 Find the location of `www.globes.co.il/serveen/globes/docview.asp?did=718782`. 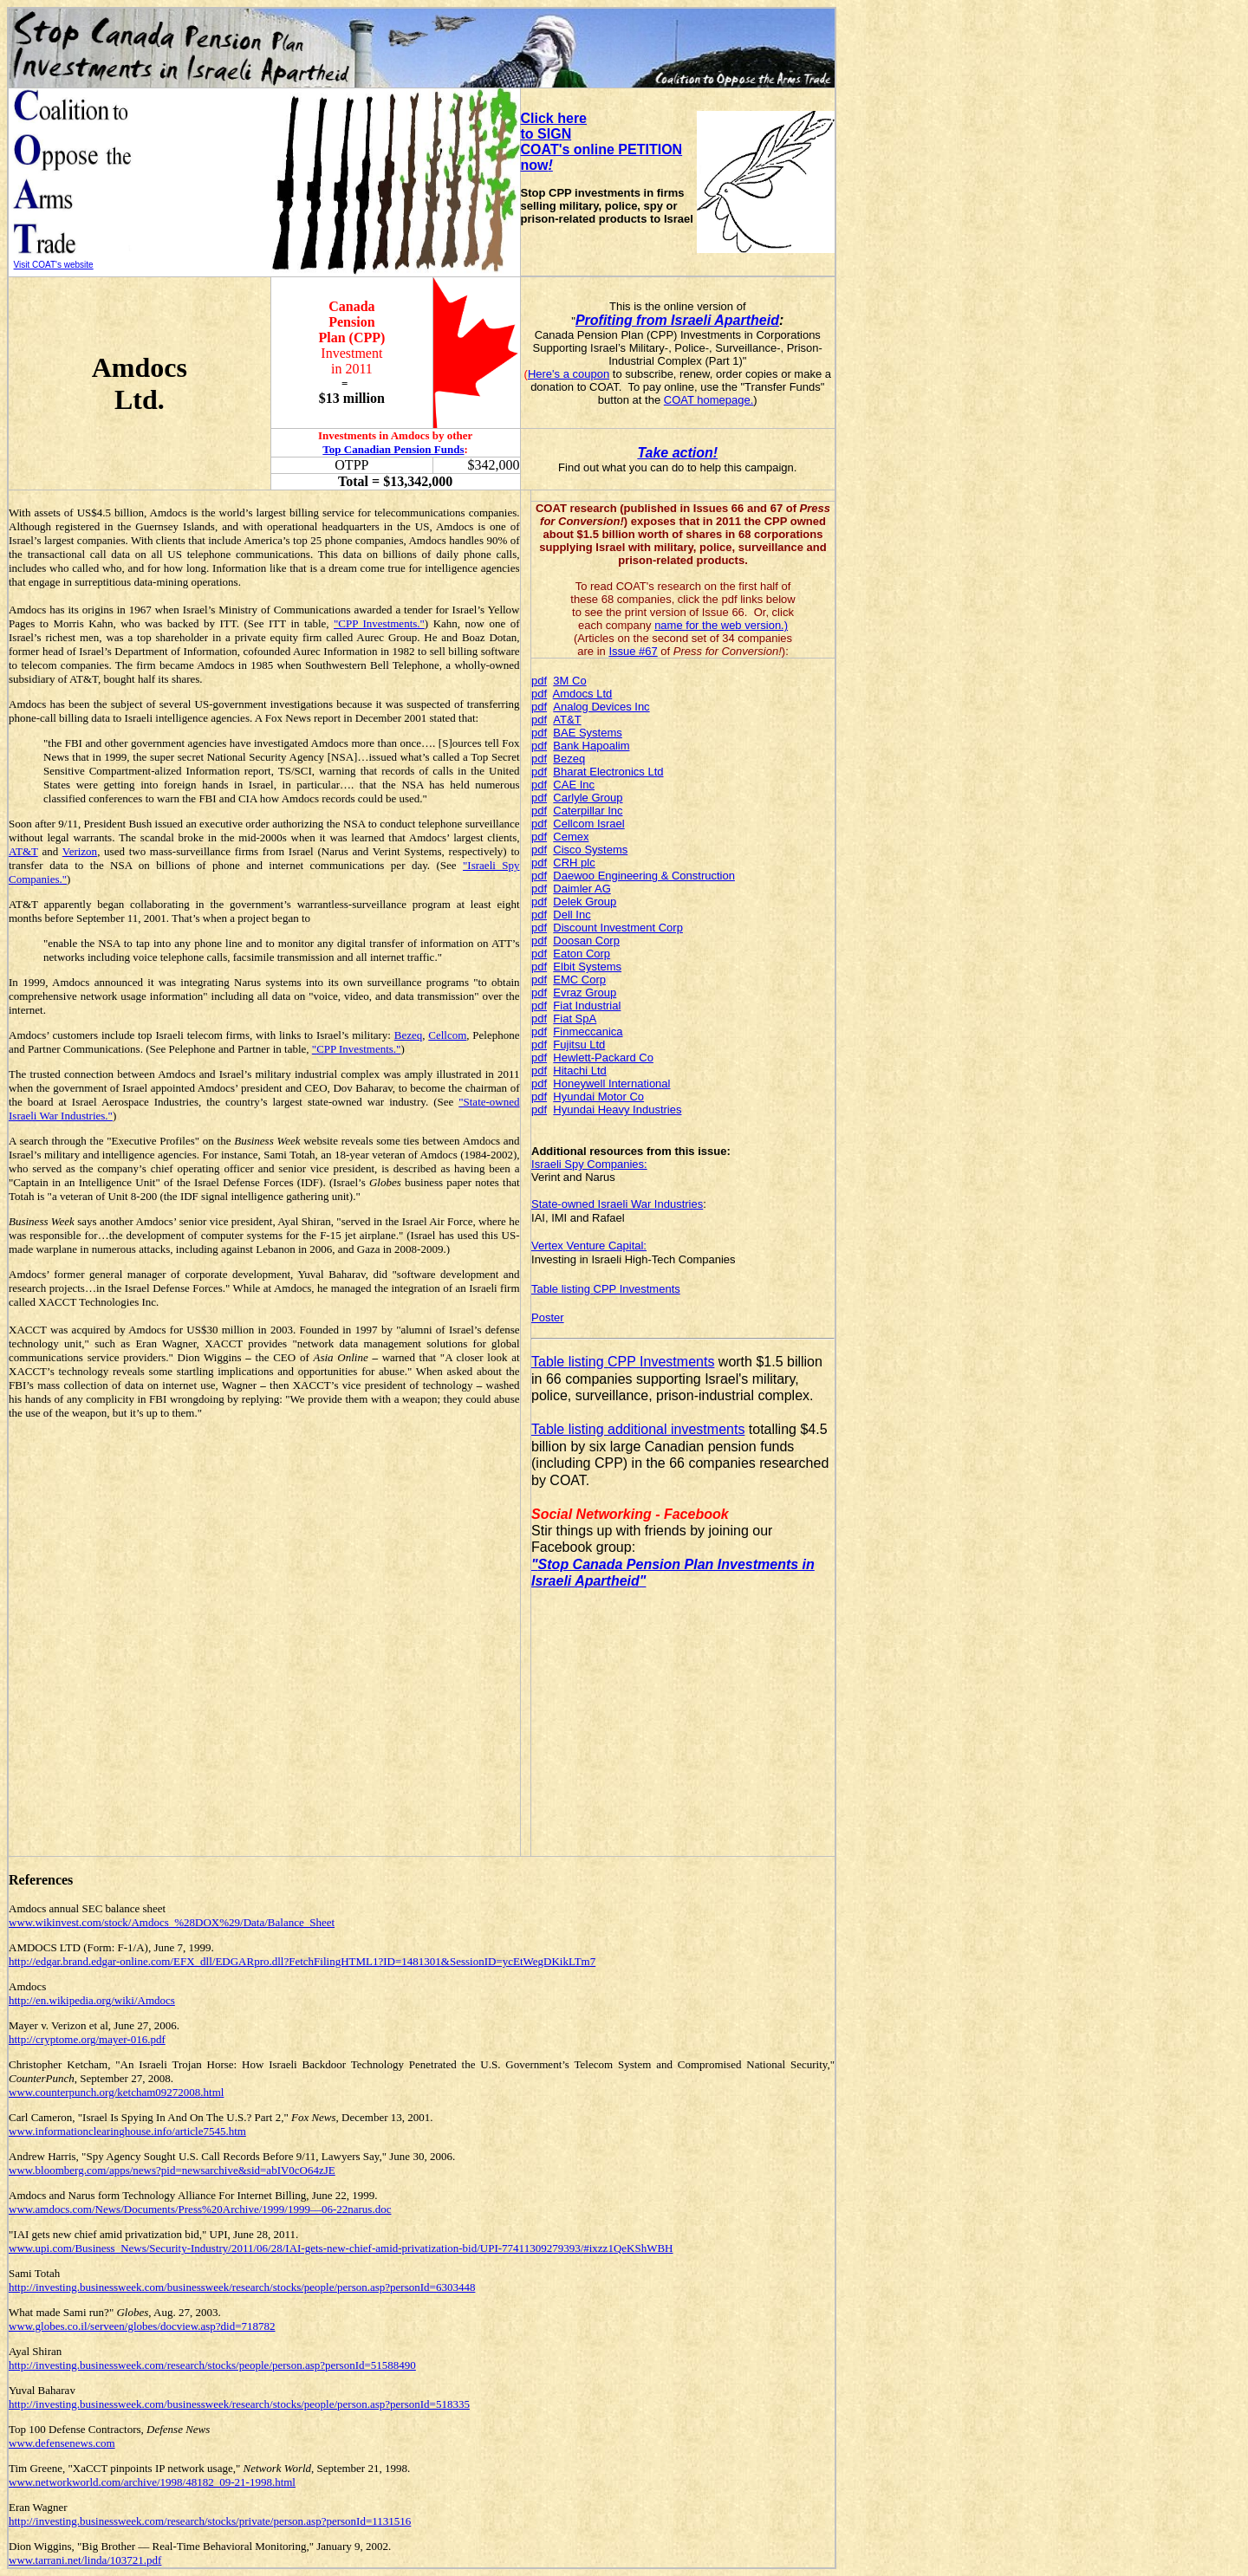

www.globes.co.il/serveen/globes/docview.asp?did=718782 is located at coordinates (142, 2326).